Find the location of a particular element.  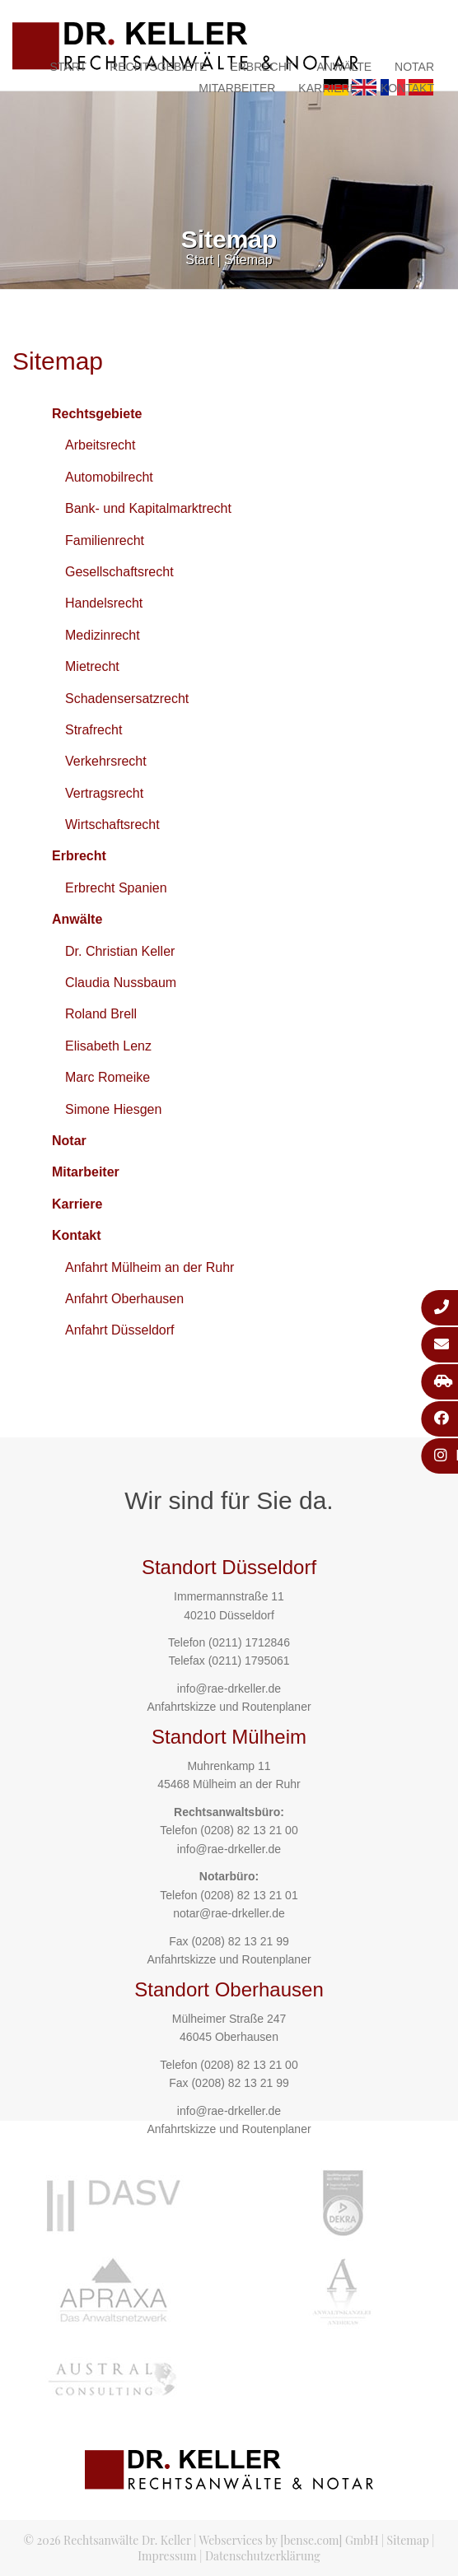

Bank- und Kapitalmarktrecht is located at coordinates (148, 508).